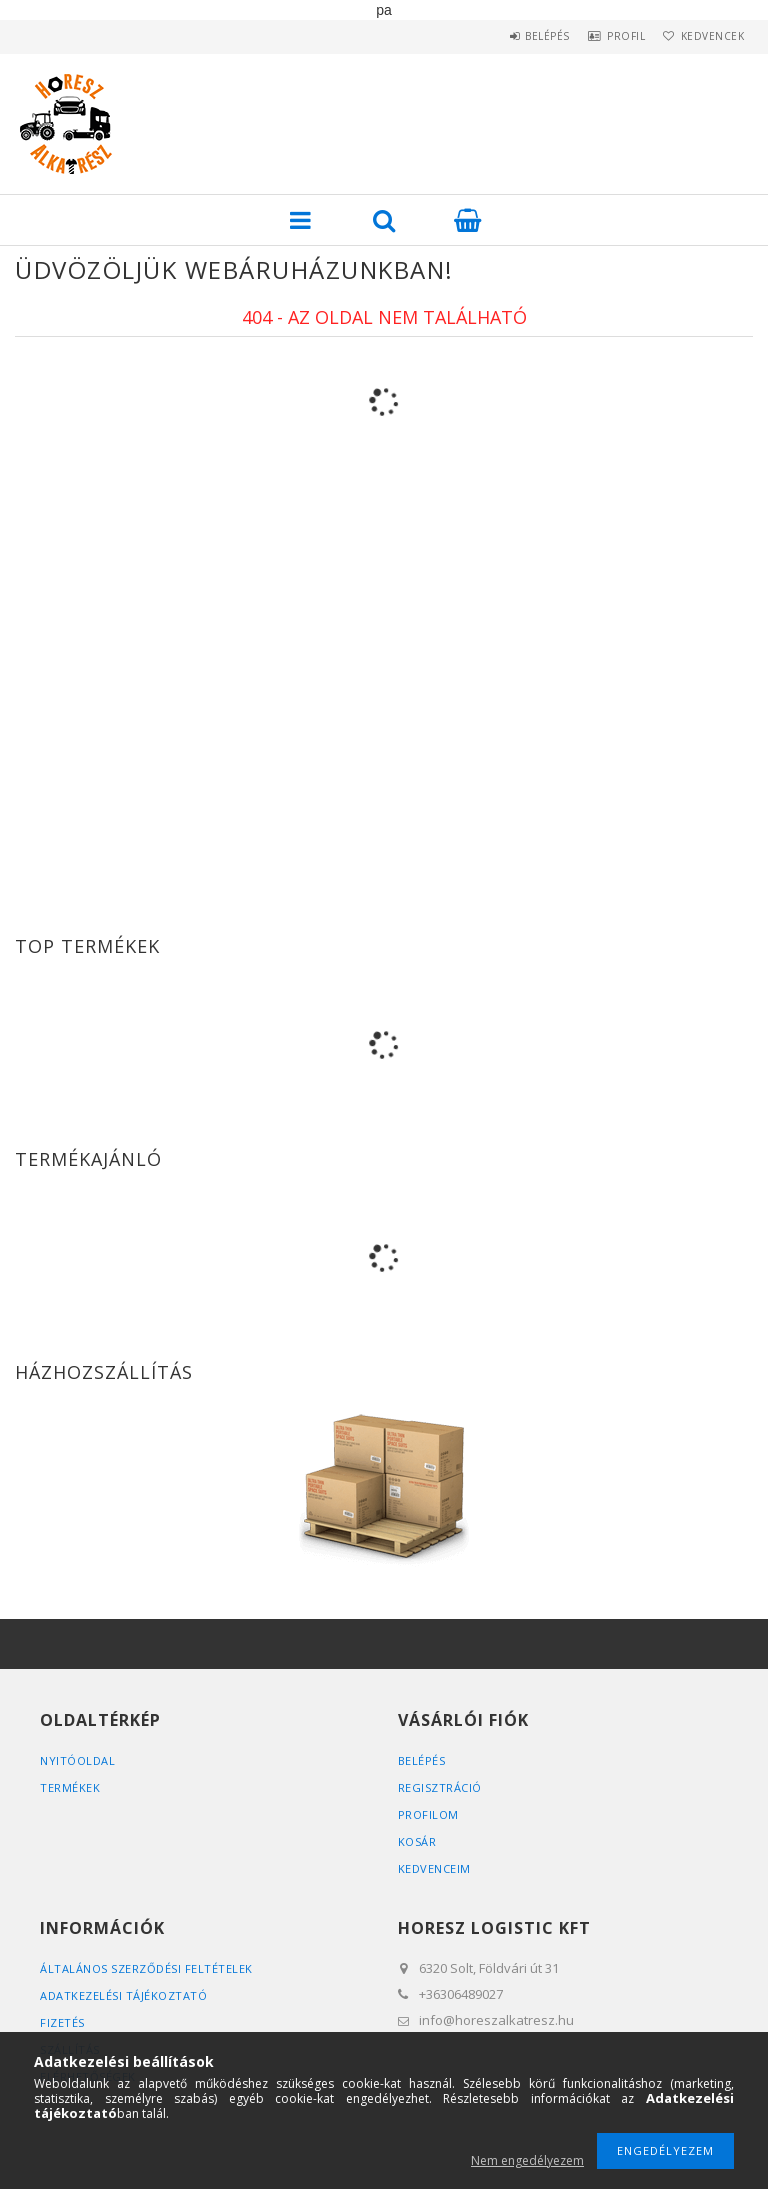  What do you see at coordinates (62, 2022) in the screenshot?
I see `Fizetés` at bounding box center [62, 2022].